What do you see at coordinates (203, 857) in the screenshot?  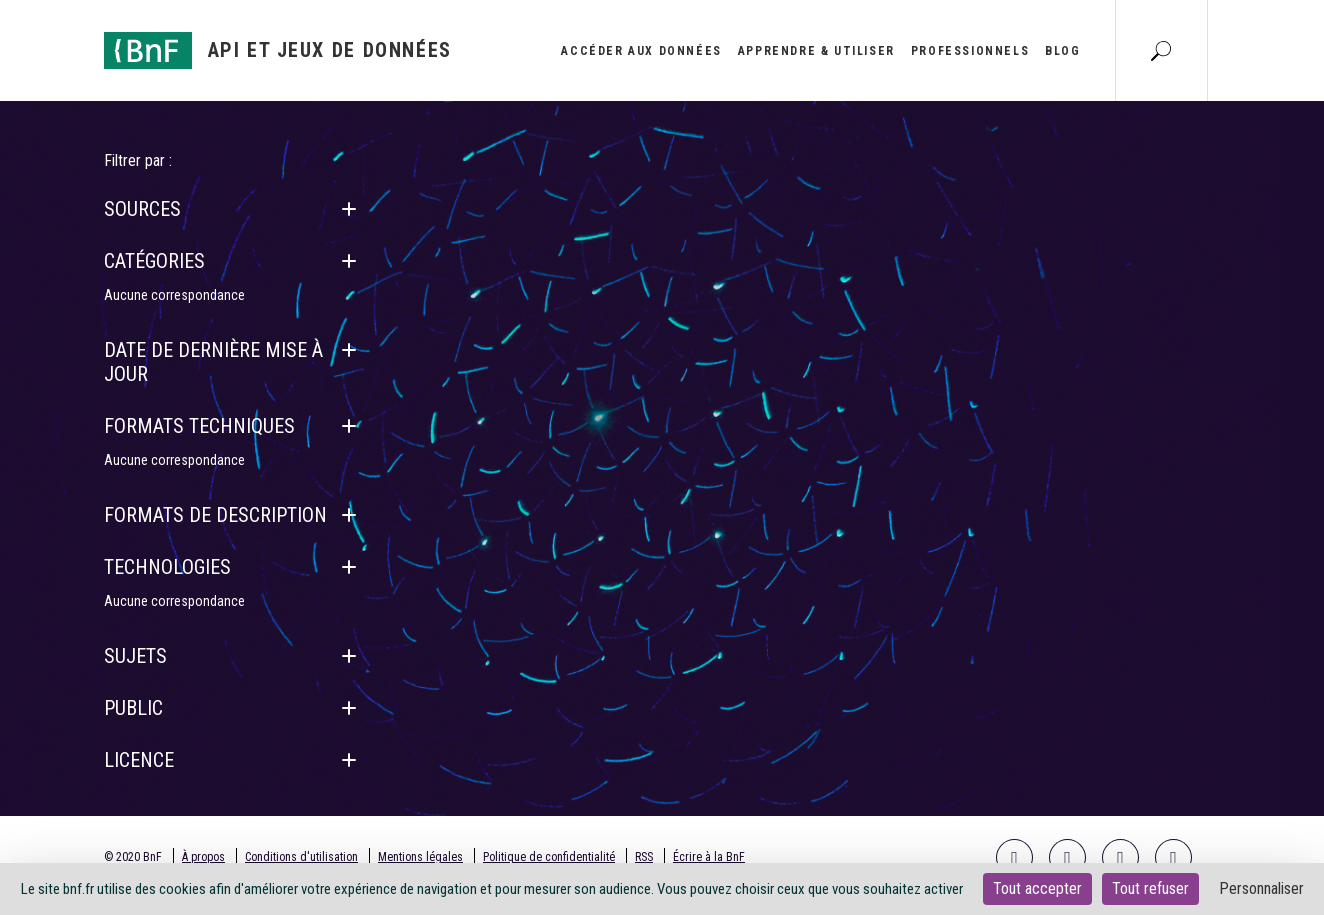 I see `À propos` at bounding box center [203, 857].